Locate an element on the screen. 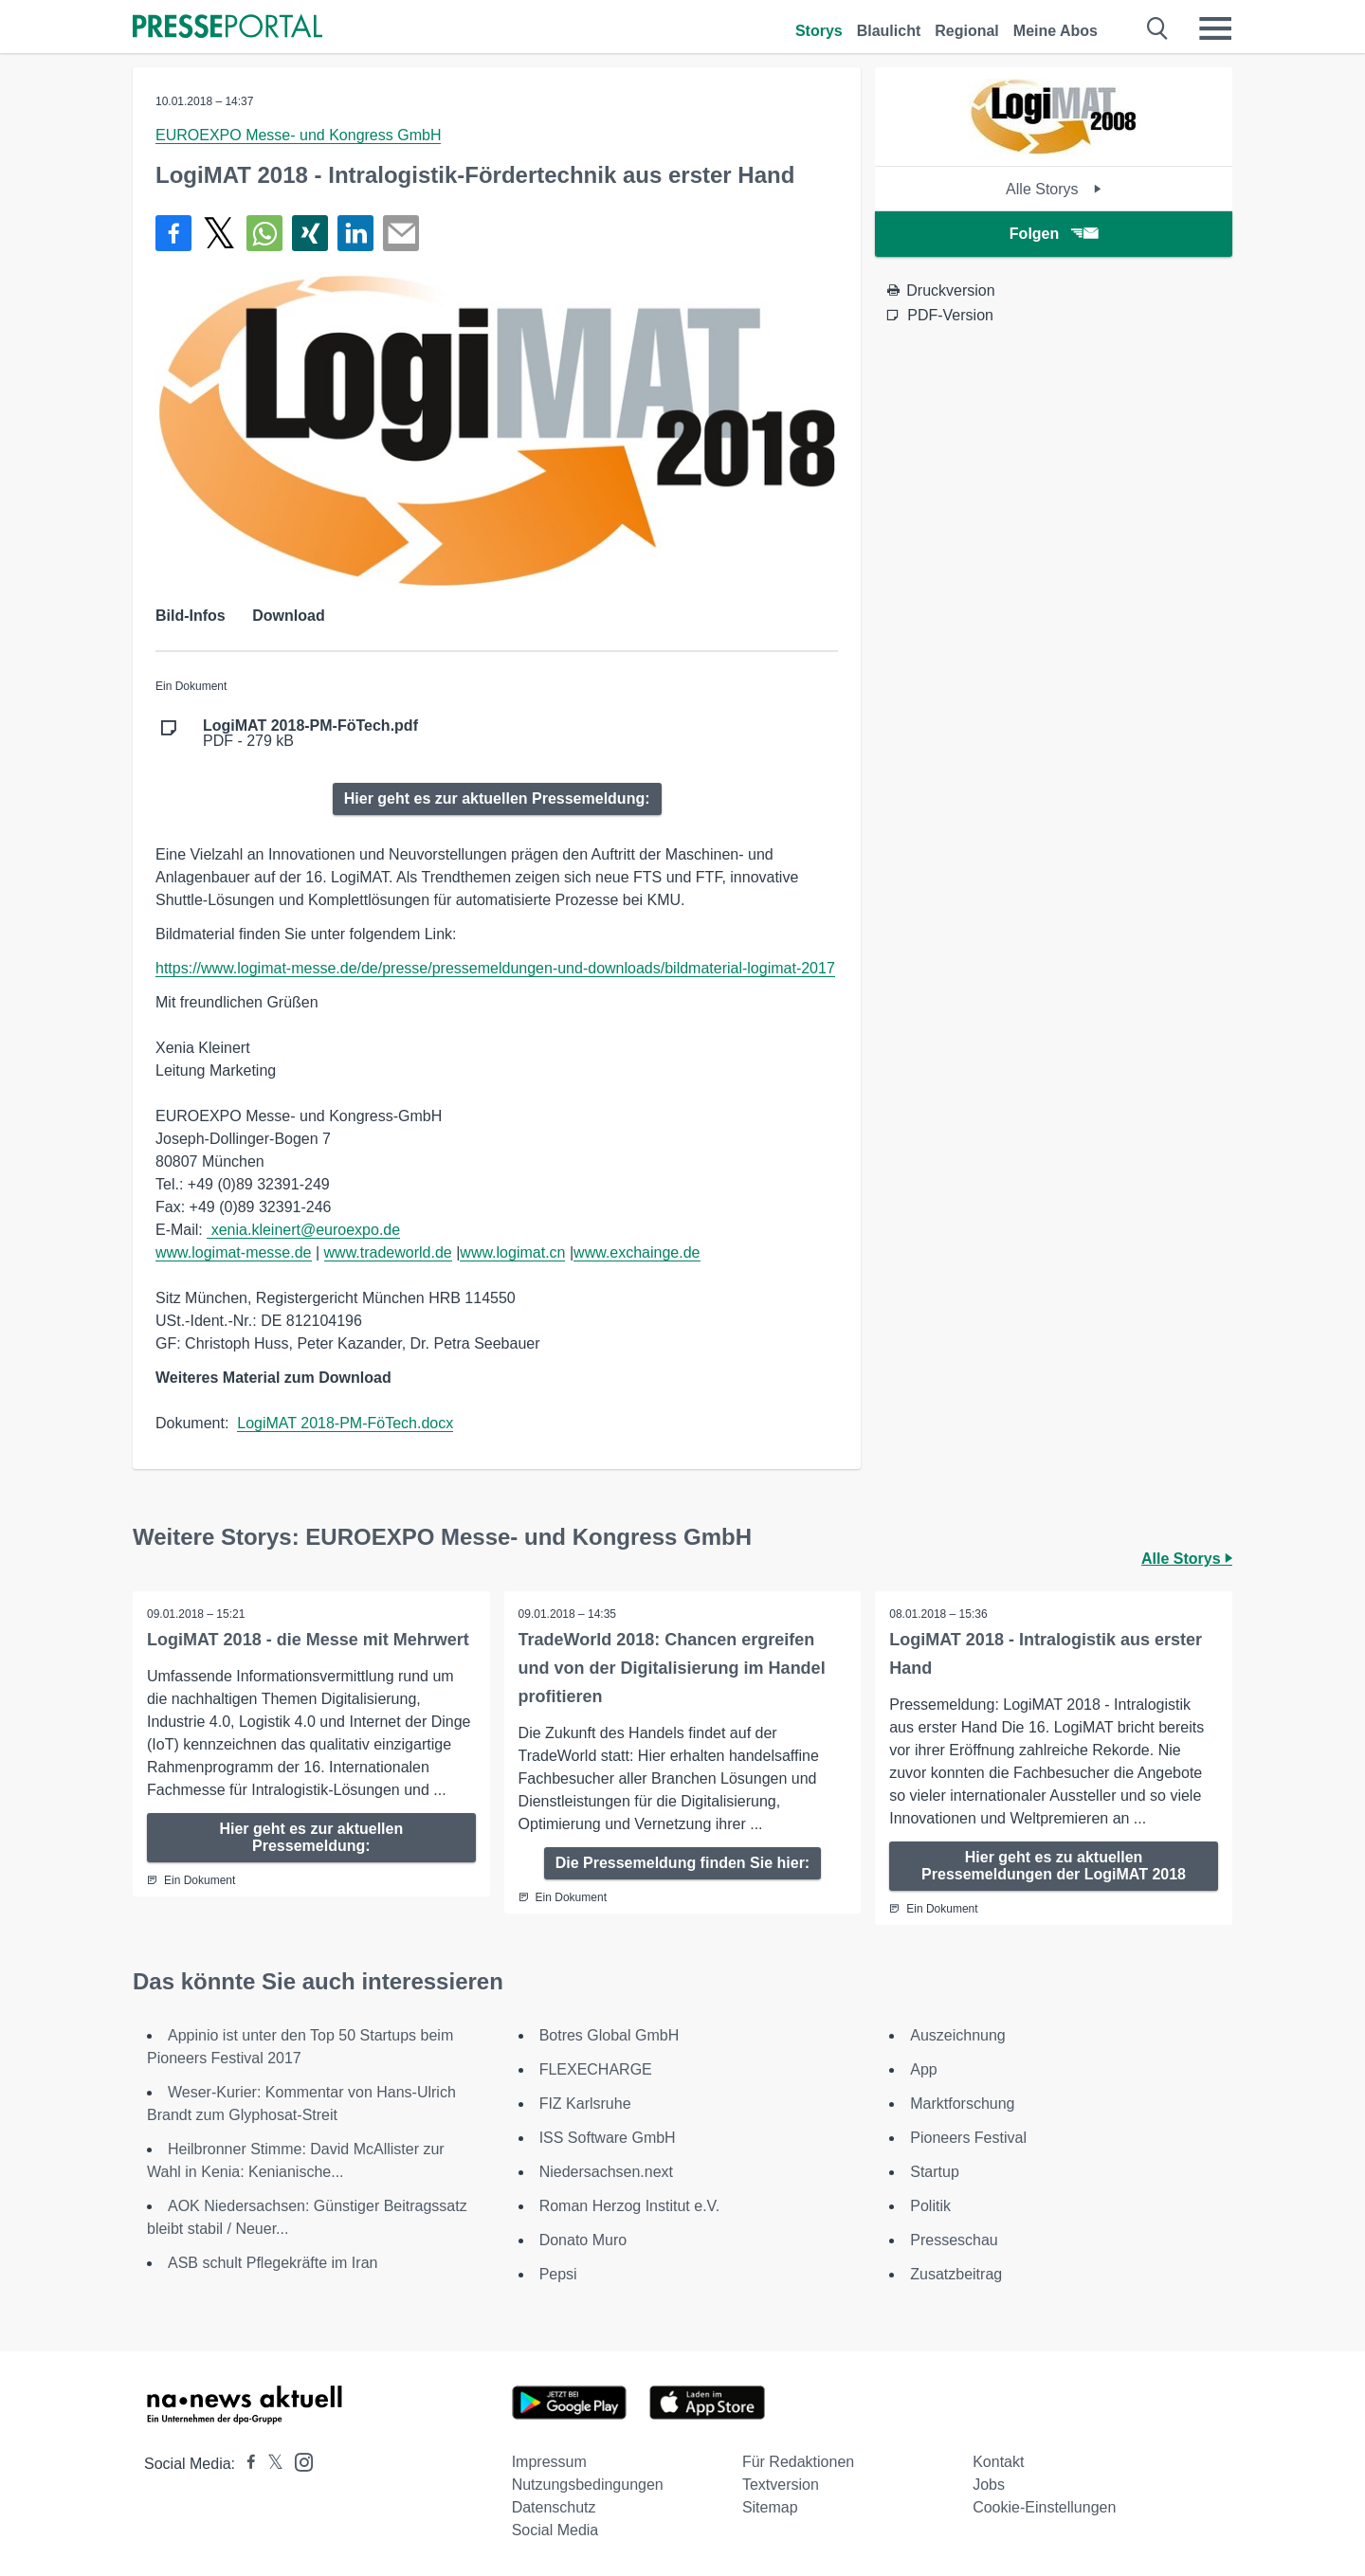  Für Redaktionen is located at coordinates (798, 2462).